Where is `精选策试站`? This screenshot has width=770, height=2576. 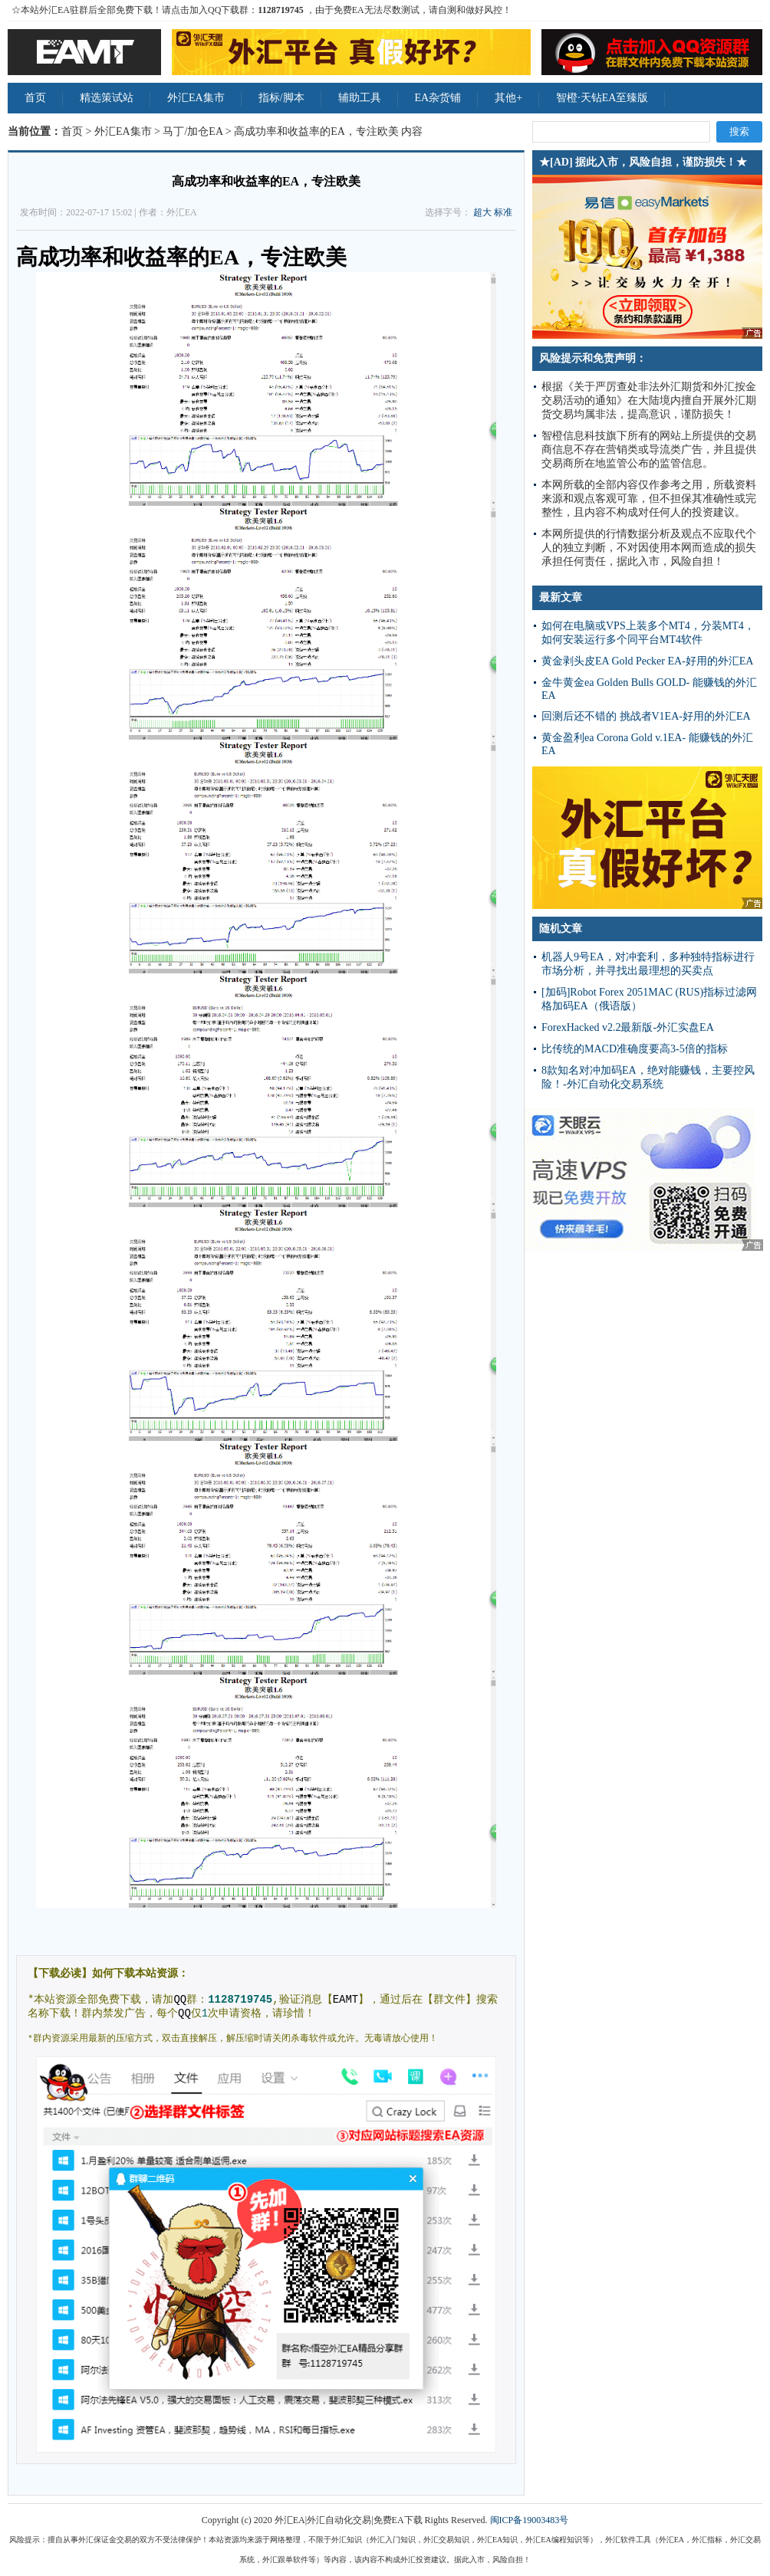
精选策试站 is located at coordinates (106, 97).